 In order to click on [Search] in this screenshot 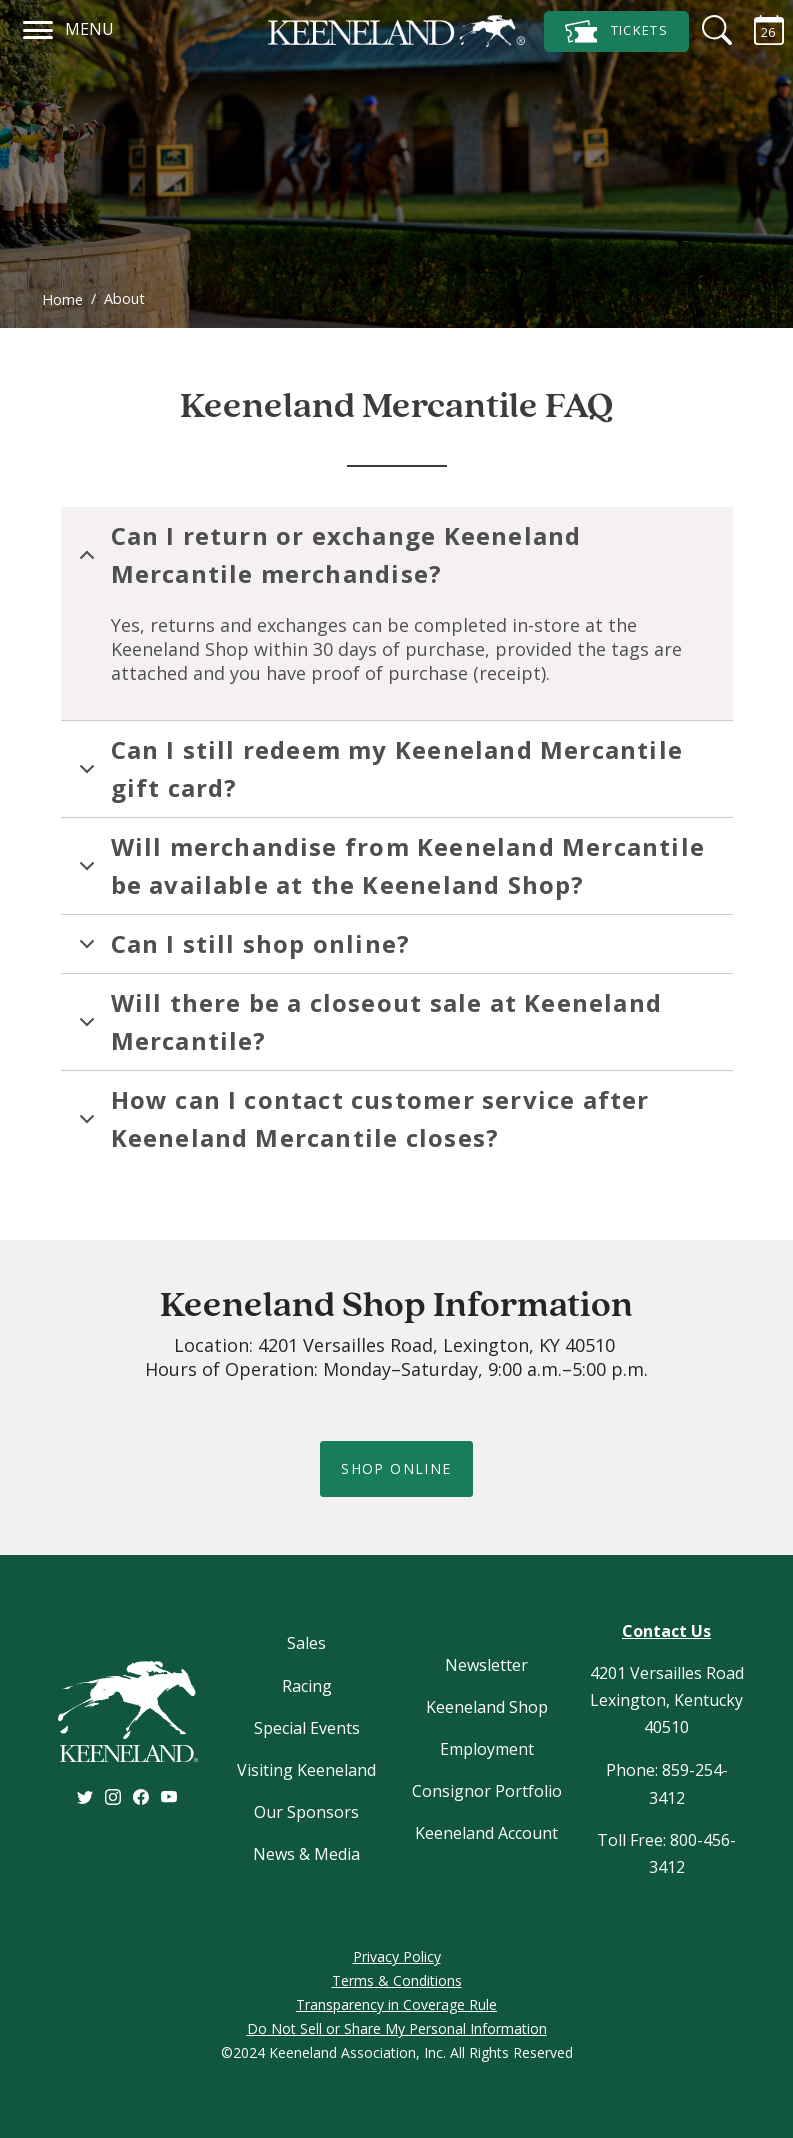, I will do `click(705, 30)`.